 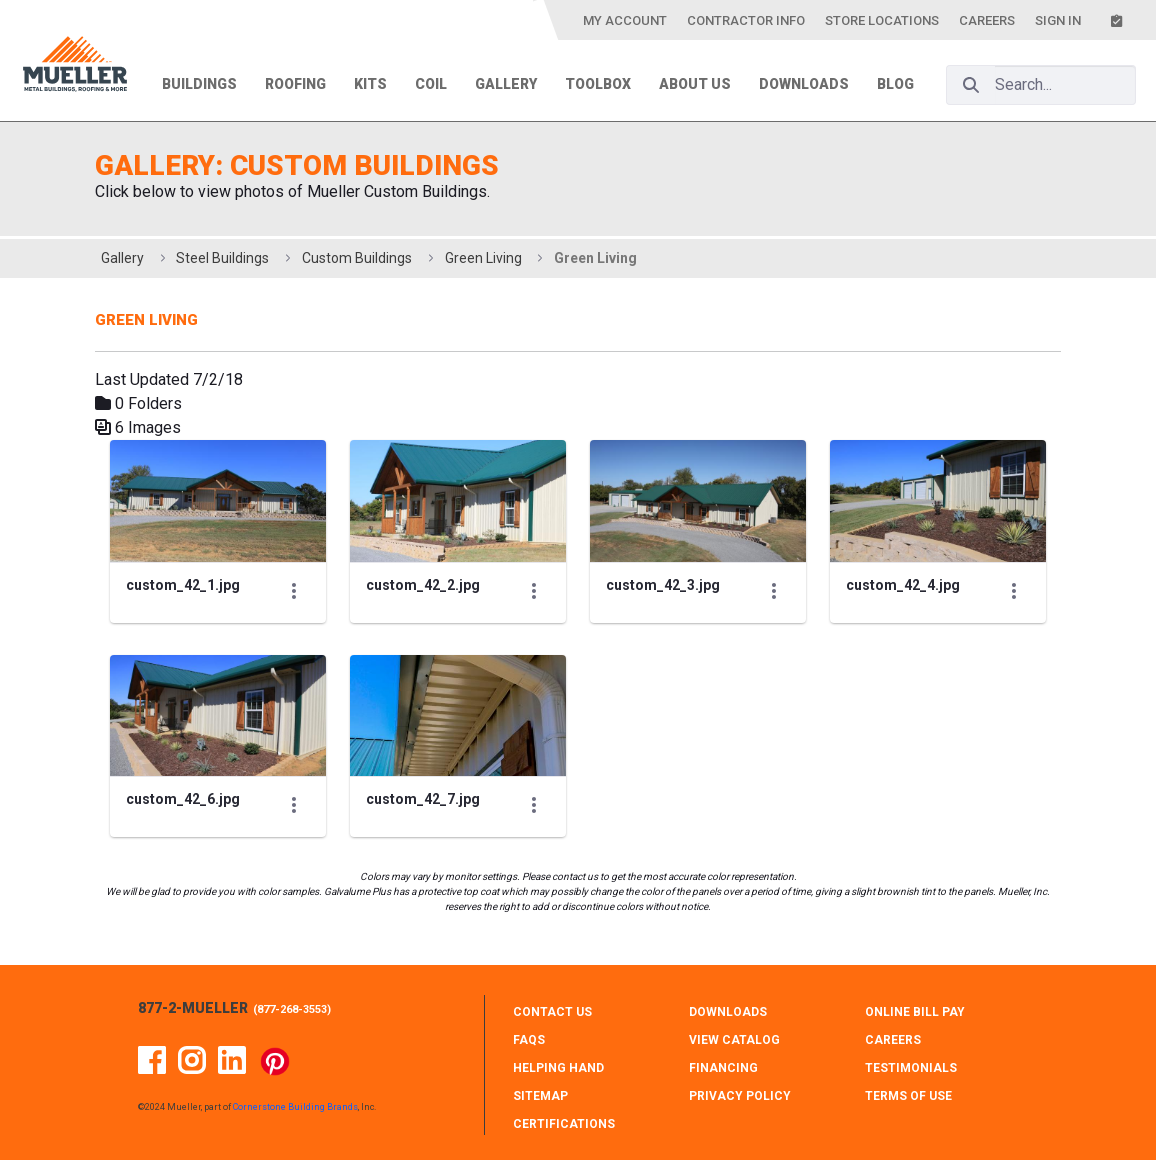 What do you see at coordinates (915, 1012) in the screenshot?
I see `ONLINE BILL PAY` at bounding box center [915, 1012].